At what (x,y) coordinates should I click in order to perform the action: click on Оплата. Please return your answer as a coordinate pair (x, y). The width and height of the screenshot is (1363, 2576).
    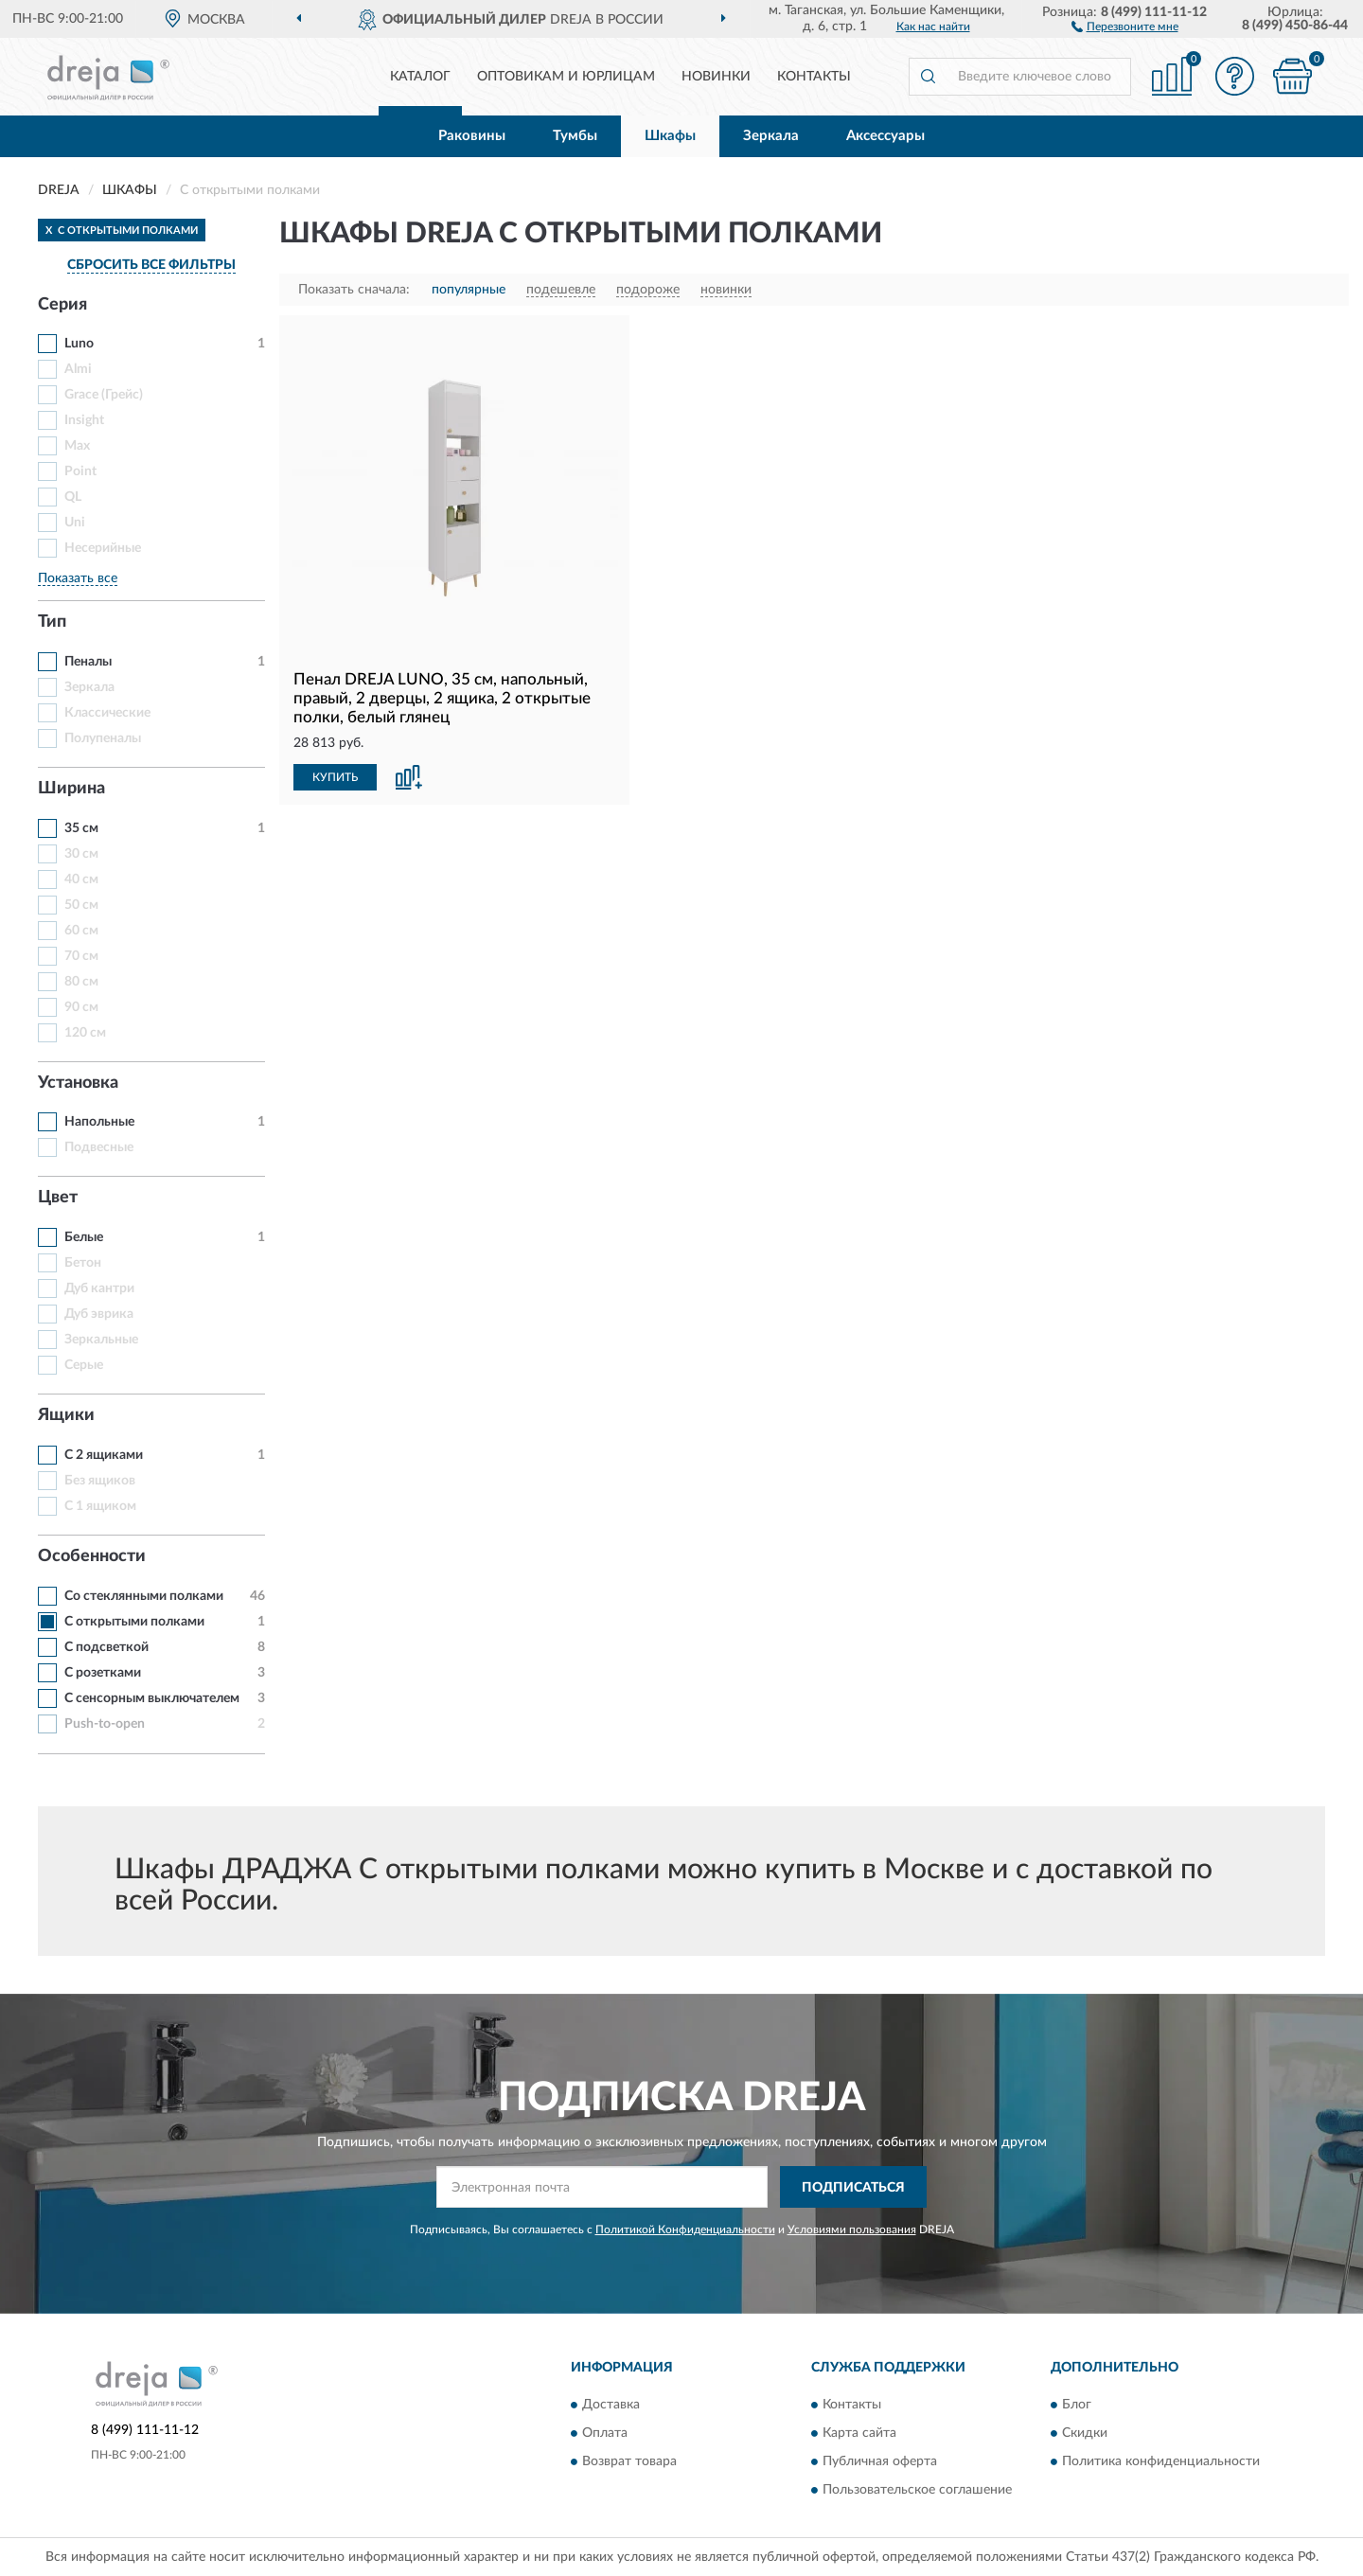
    Looking at the image, I should click on (605, 2433).